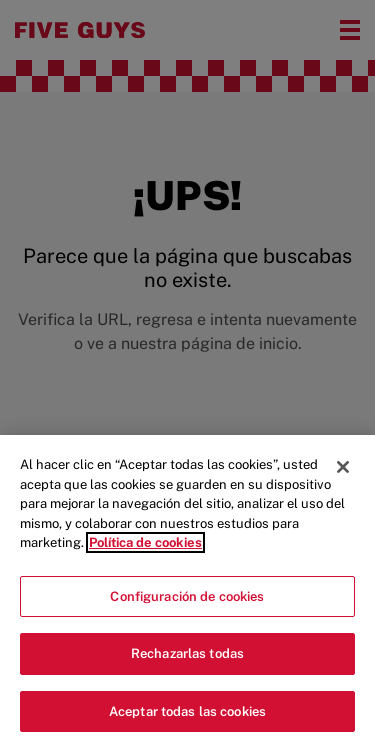  Describe the element at coordinates (187, 658) in the screenshot. I see `Rechazarlas todas` at that location.